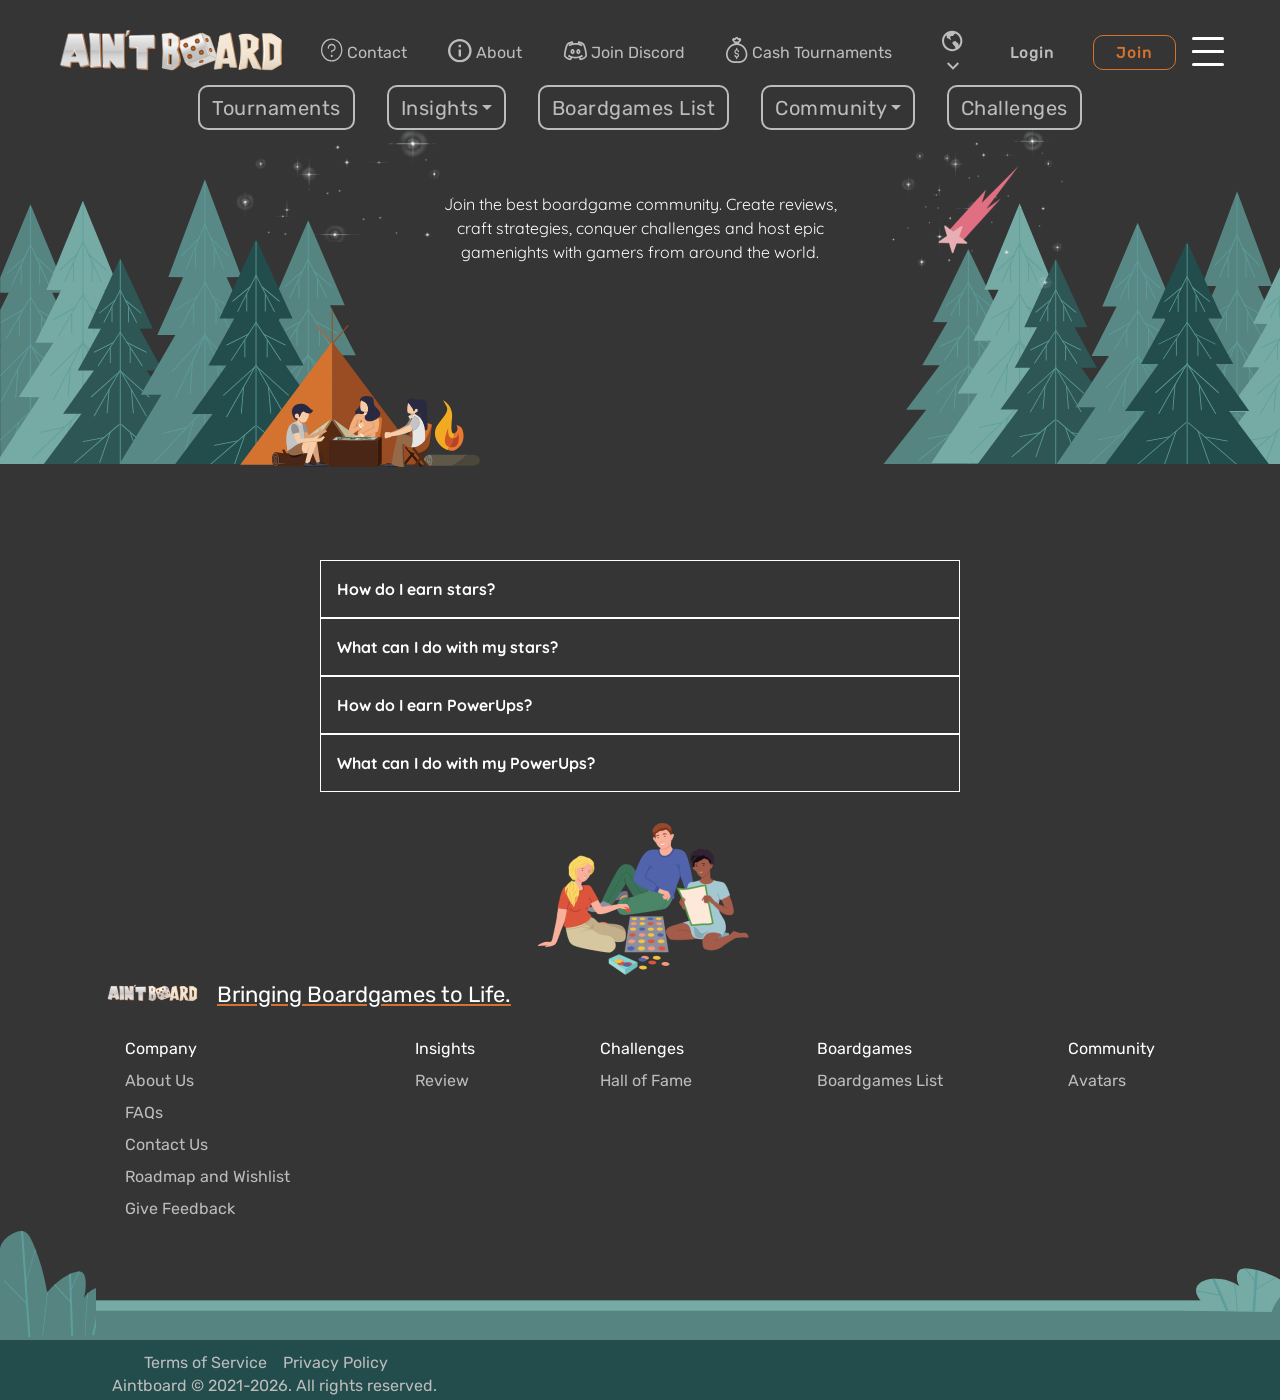 The height and width of the screenshot is (1400, 1280). What do you see at coordinates (1111, 1048) in the screenshot?
I see `Community` at bounding box center [1111, 1048].